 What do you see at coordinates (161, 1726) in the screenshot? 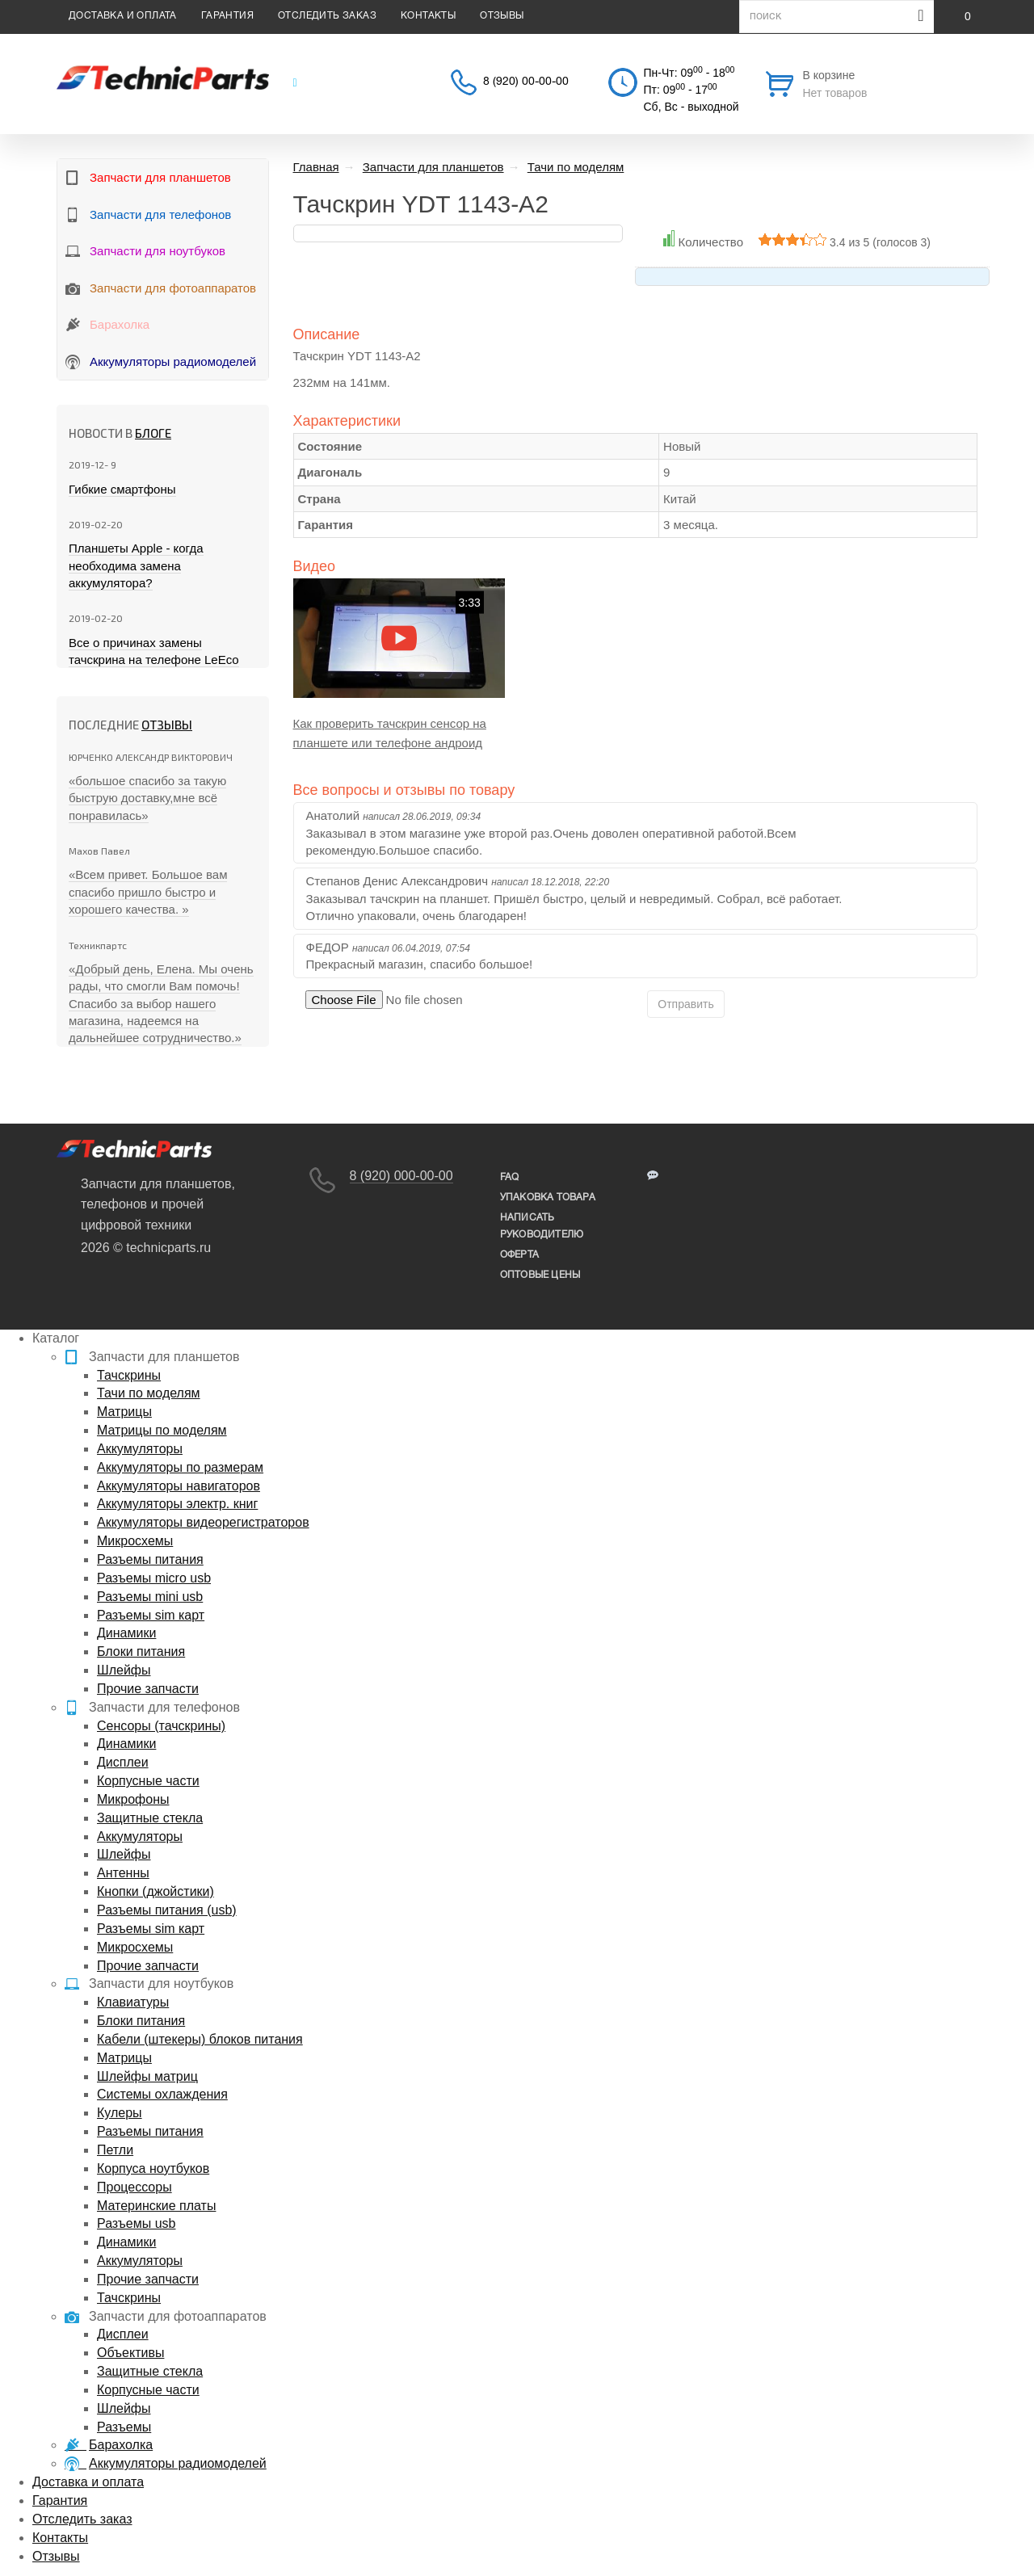
I see `Сенсоры (тачскрины)` at bounding box center [161, 1726].